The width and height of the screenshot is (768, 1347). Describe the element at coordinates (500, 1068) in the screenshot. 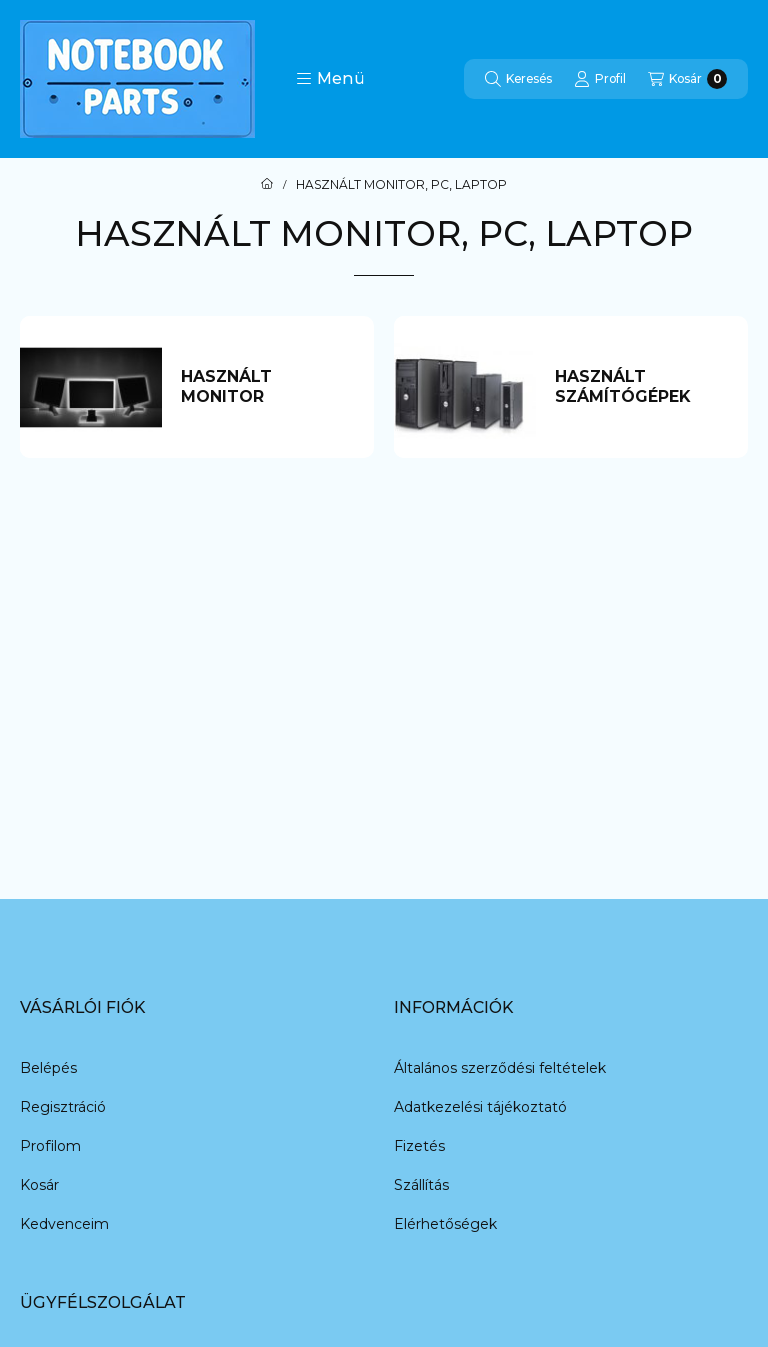

I see `Általános szerződési feltételek` at that location.